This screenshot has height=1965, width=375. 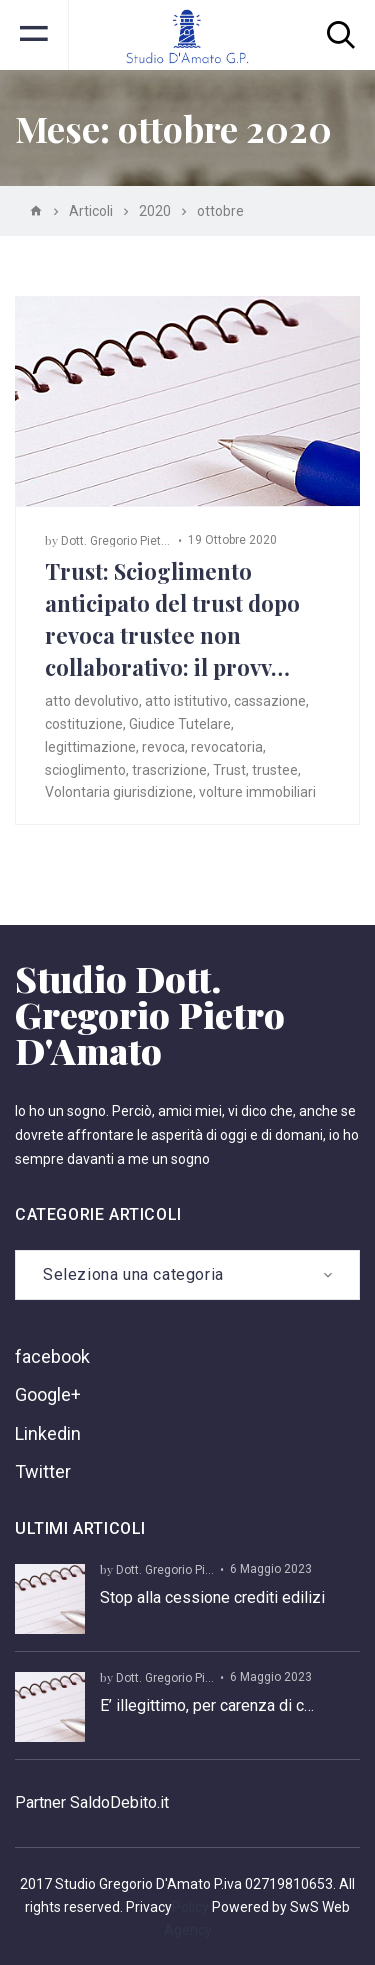 I want to click on legittimazione, so click(x=90, y=747).